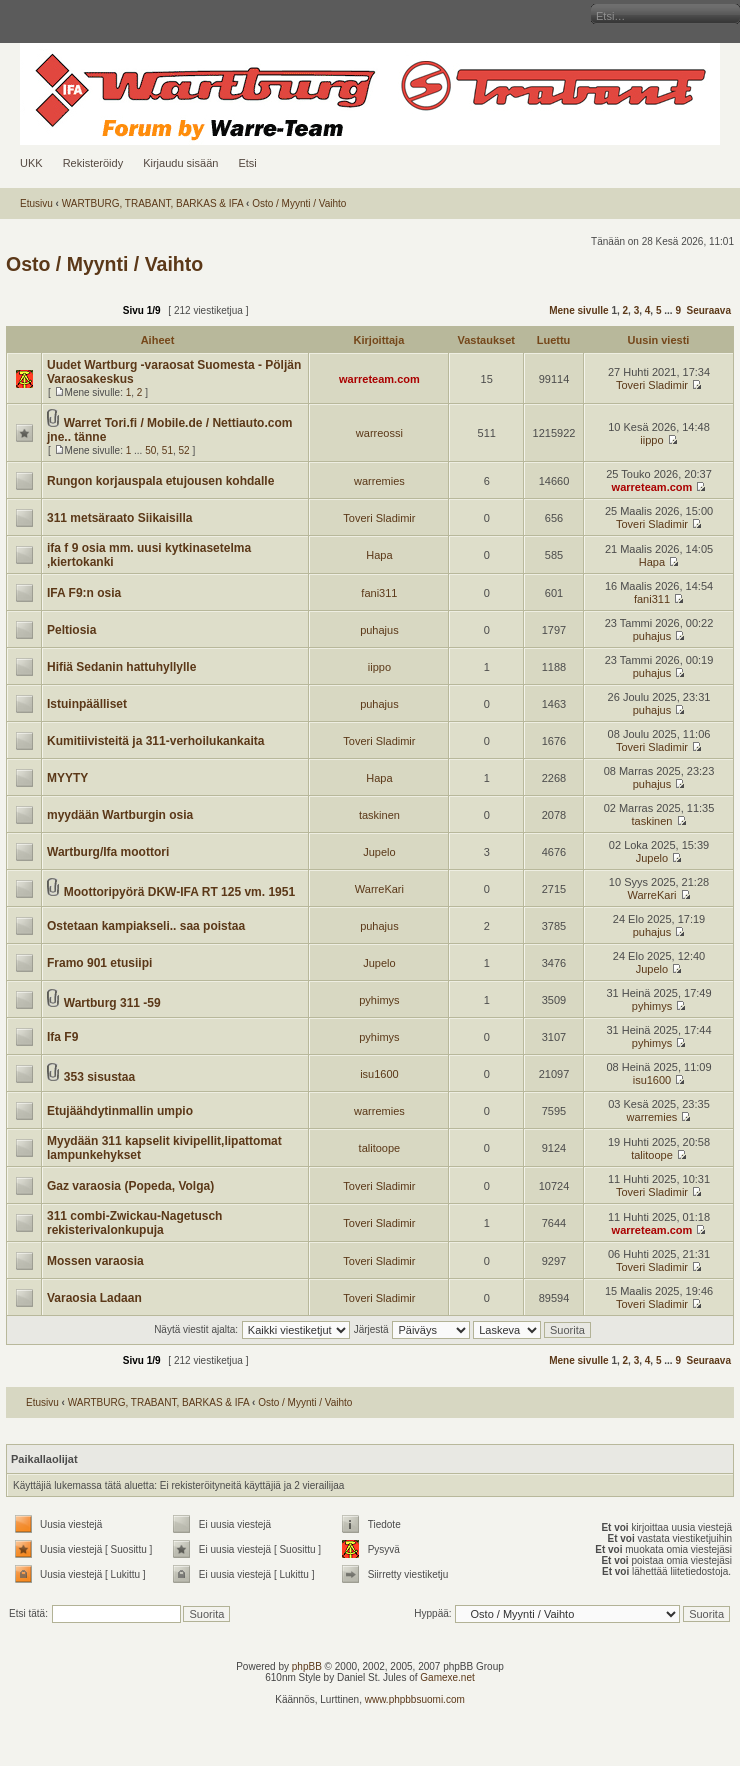 Image resolution: width=740 pixels, height=1766 pixels. I want to click on warremies, so click(379, 481).